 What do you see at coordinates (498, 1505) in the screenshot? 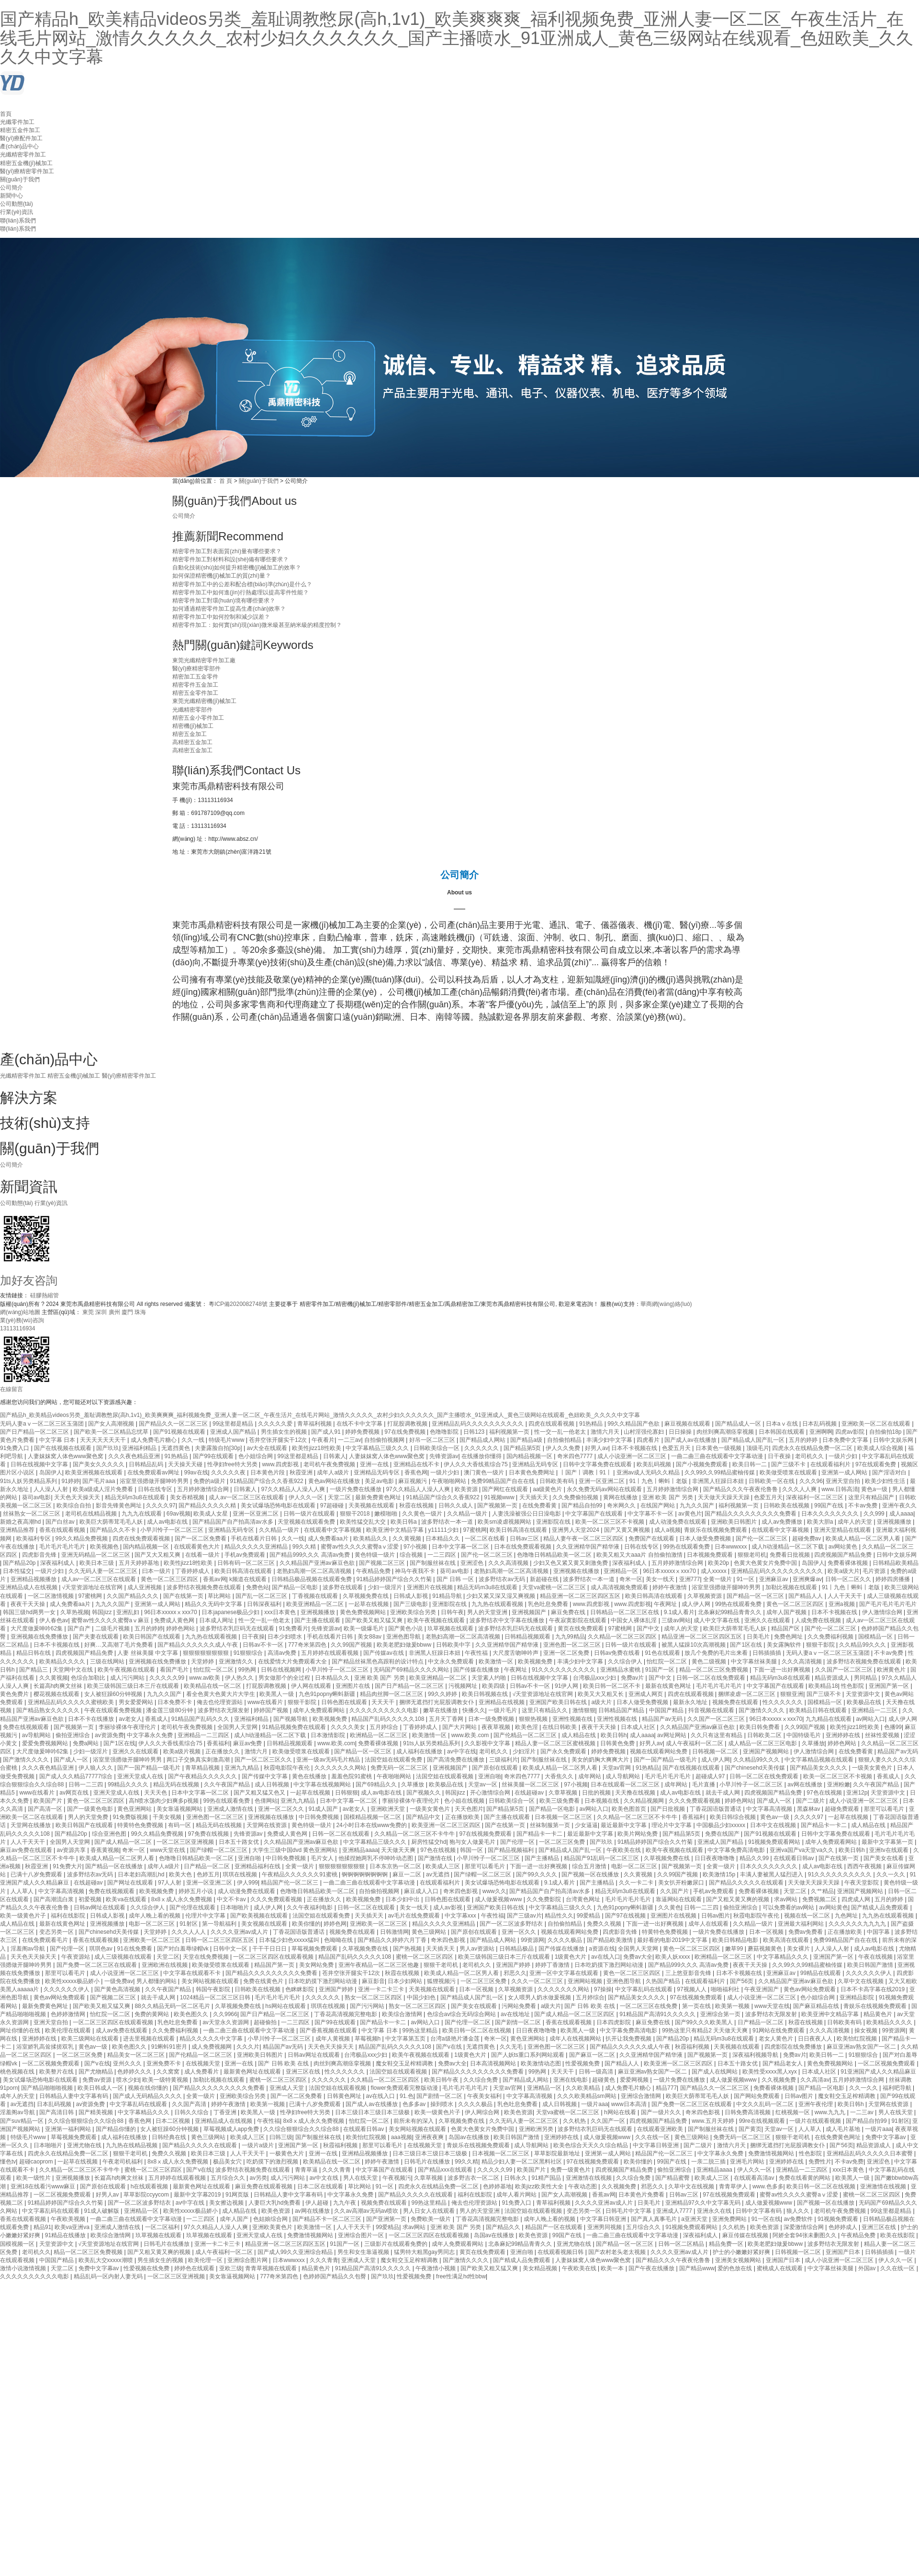
I see `国产视频第一页` at bounding box center [498, 1505].